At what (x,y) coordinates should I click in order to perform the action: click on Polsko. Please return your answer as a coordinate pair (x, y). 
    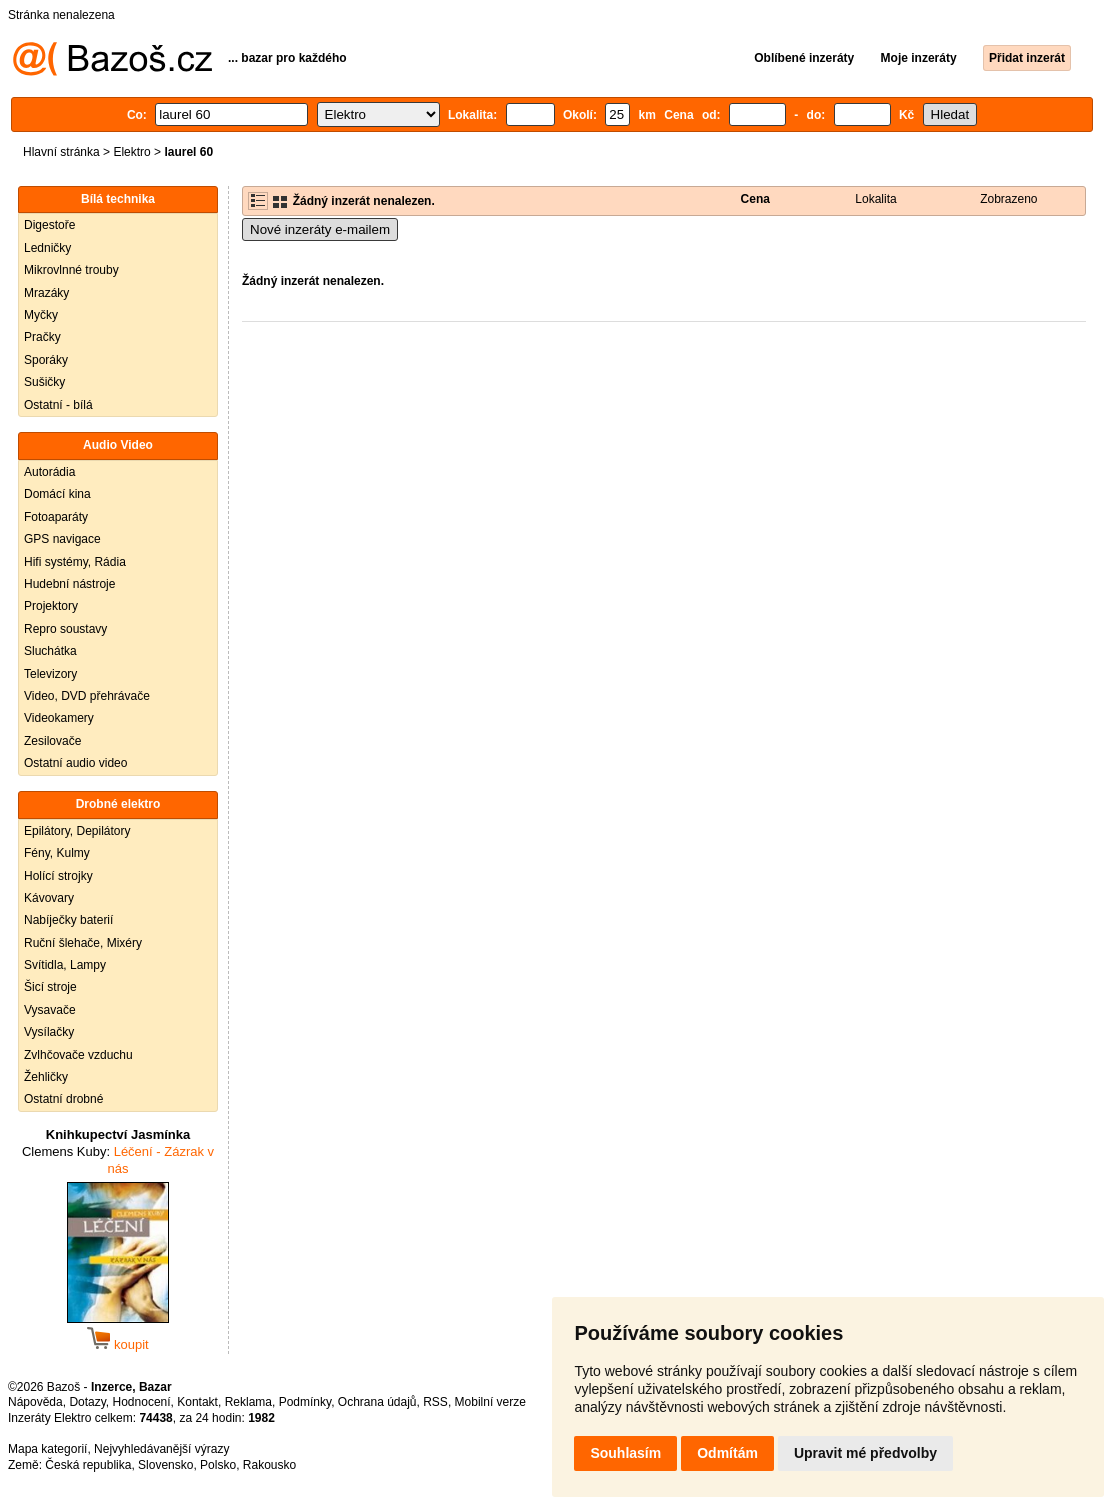
    Looking at the image, I should click on (218, 1465).